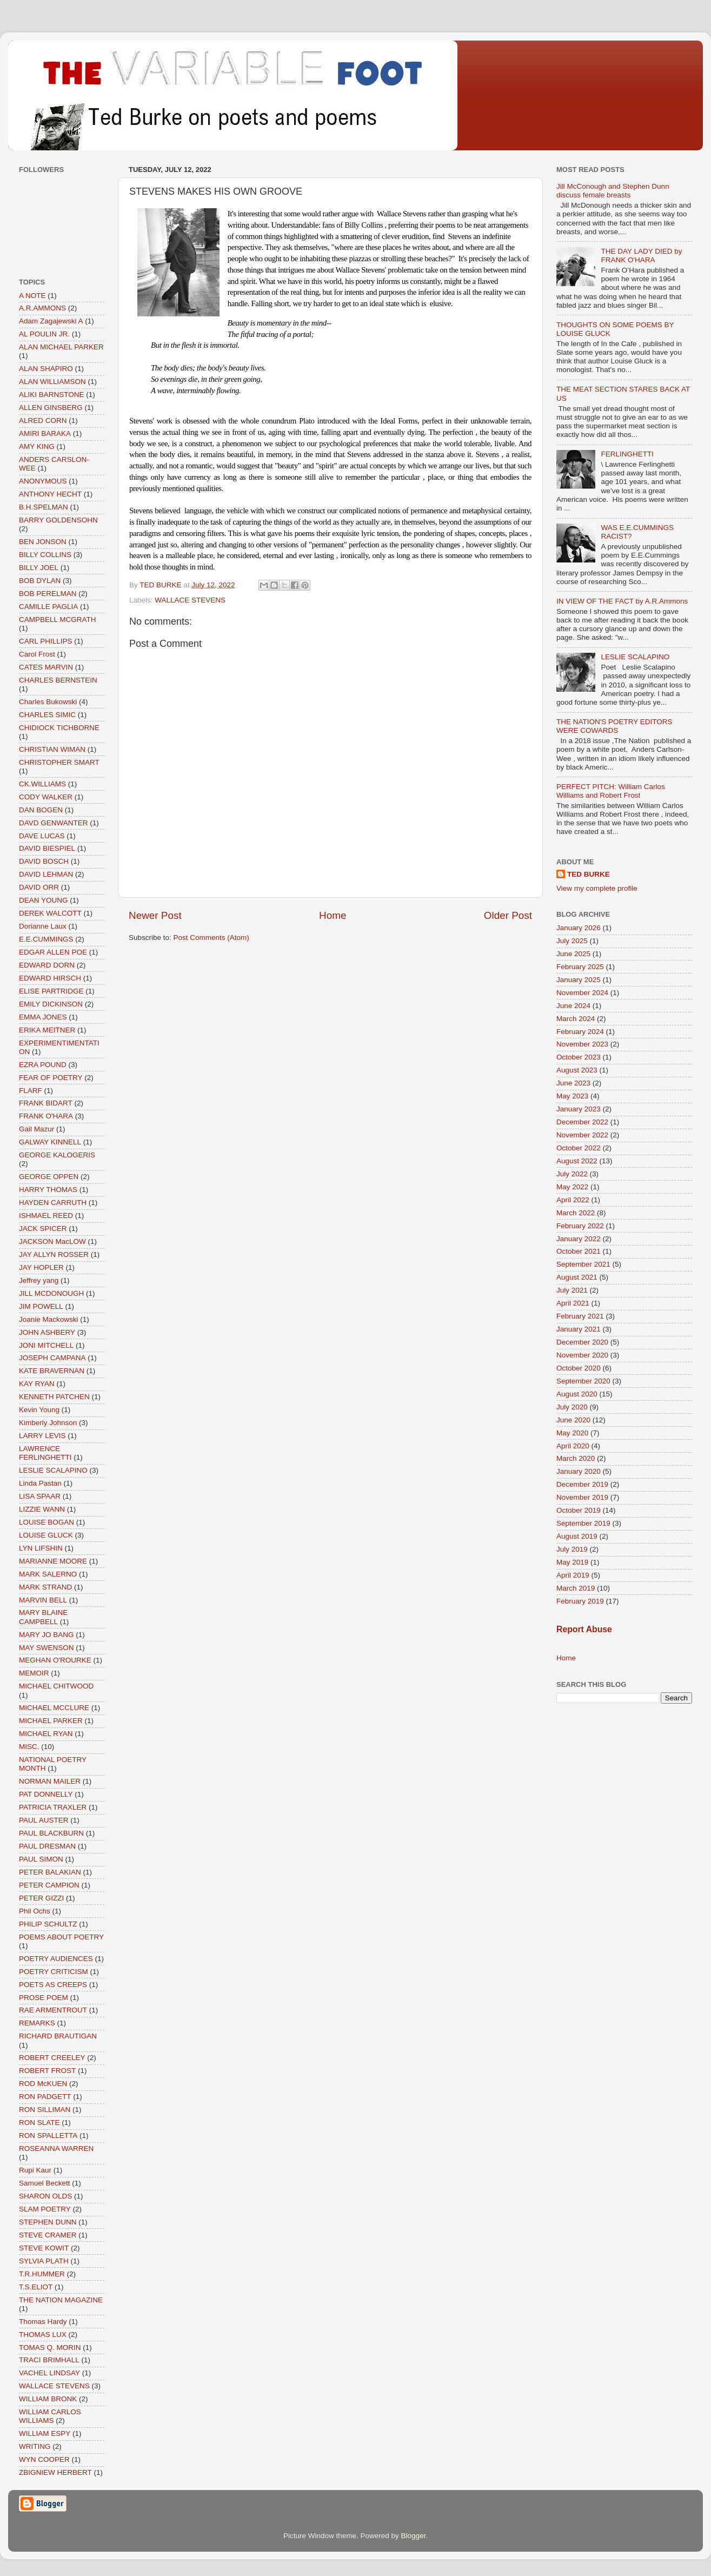 This screenshot has height=2576, width=711. What do you see at coordinates (37, 446) in the screenshot?
I see `AMY KING` at bounding box center [37, 446].